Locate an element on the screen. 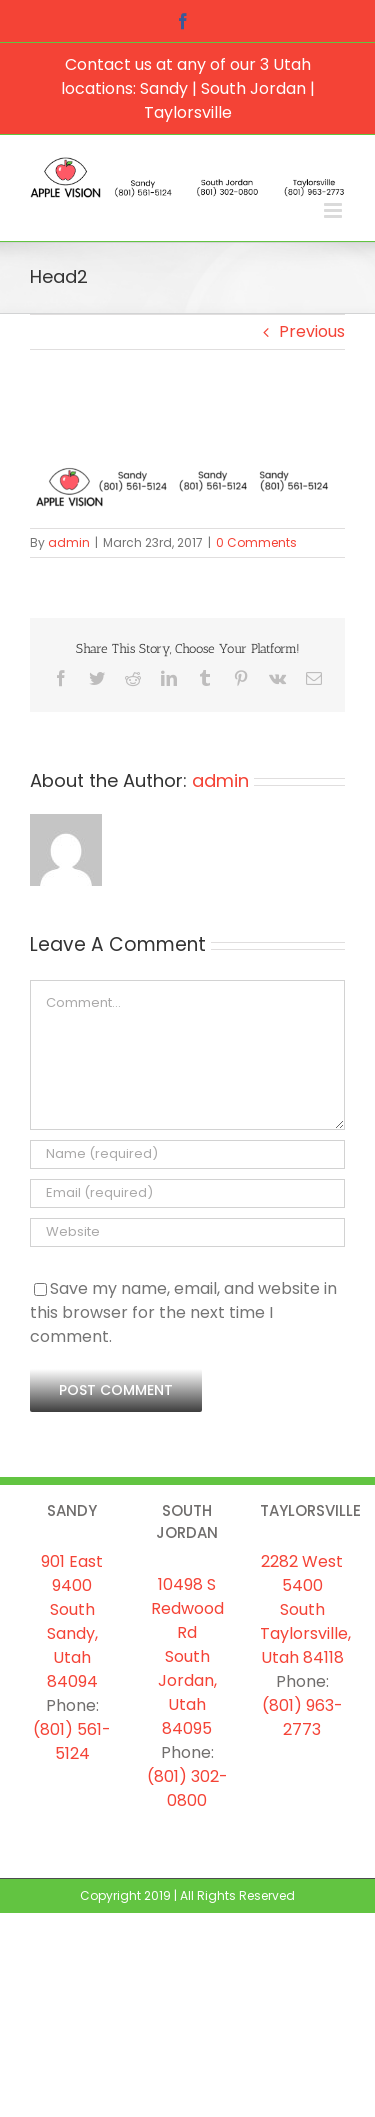  0 Comments is located at coordinates (256, 542).